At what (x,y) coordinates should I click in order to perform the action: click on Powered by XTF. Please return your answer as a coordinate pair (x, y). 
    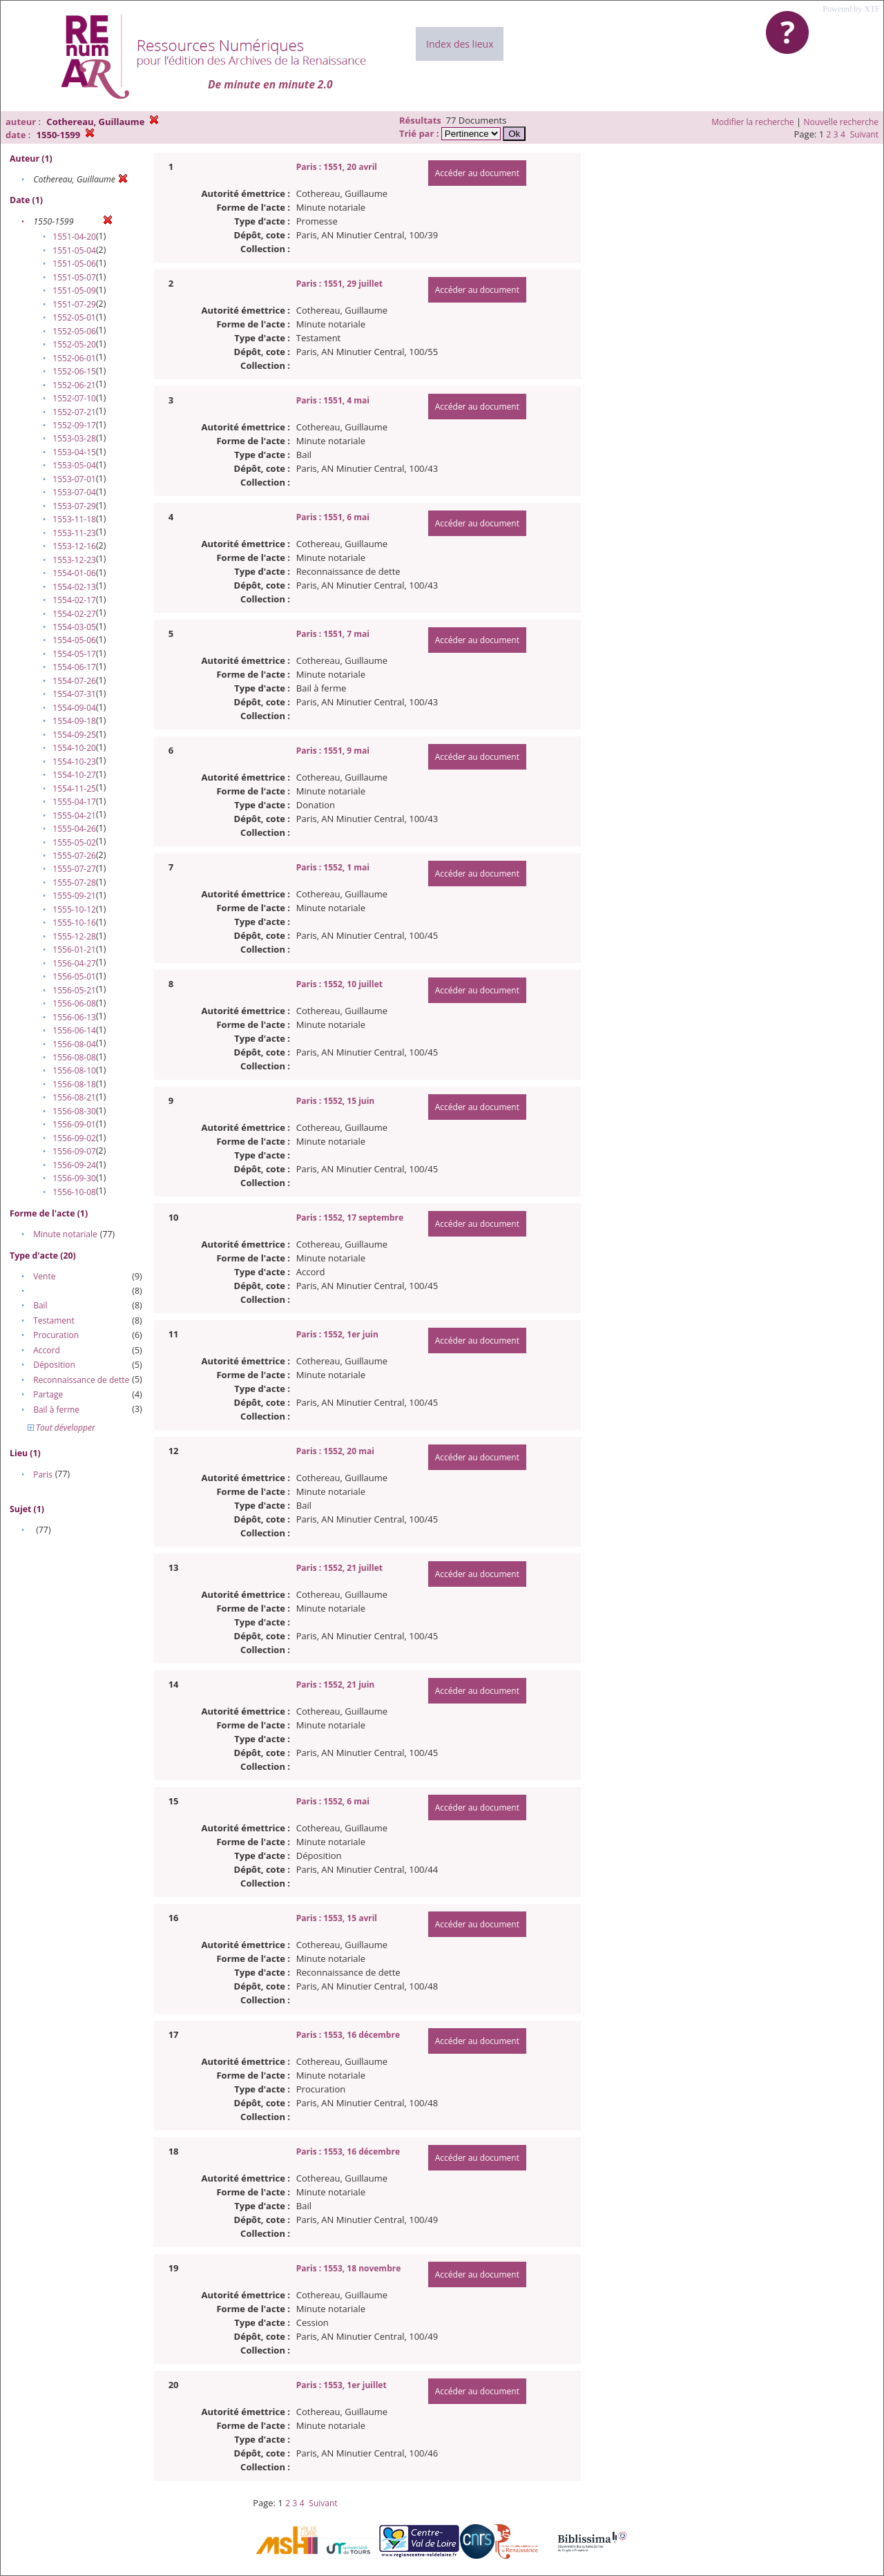
    Looking at the image, I should click on (851, 9).